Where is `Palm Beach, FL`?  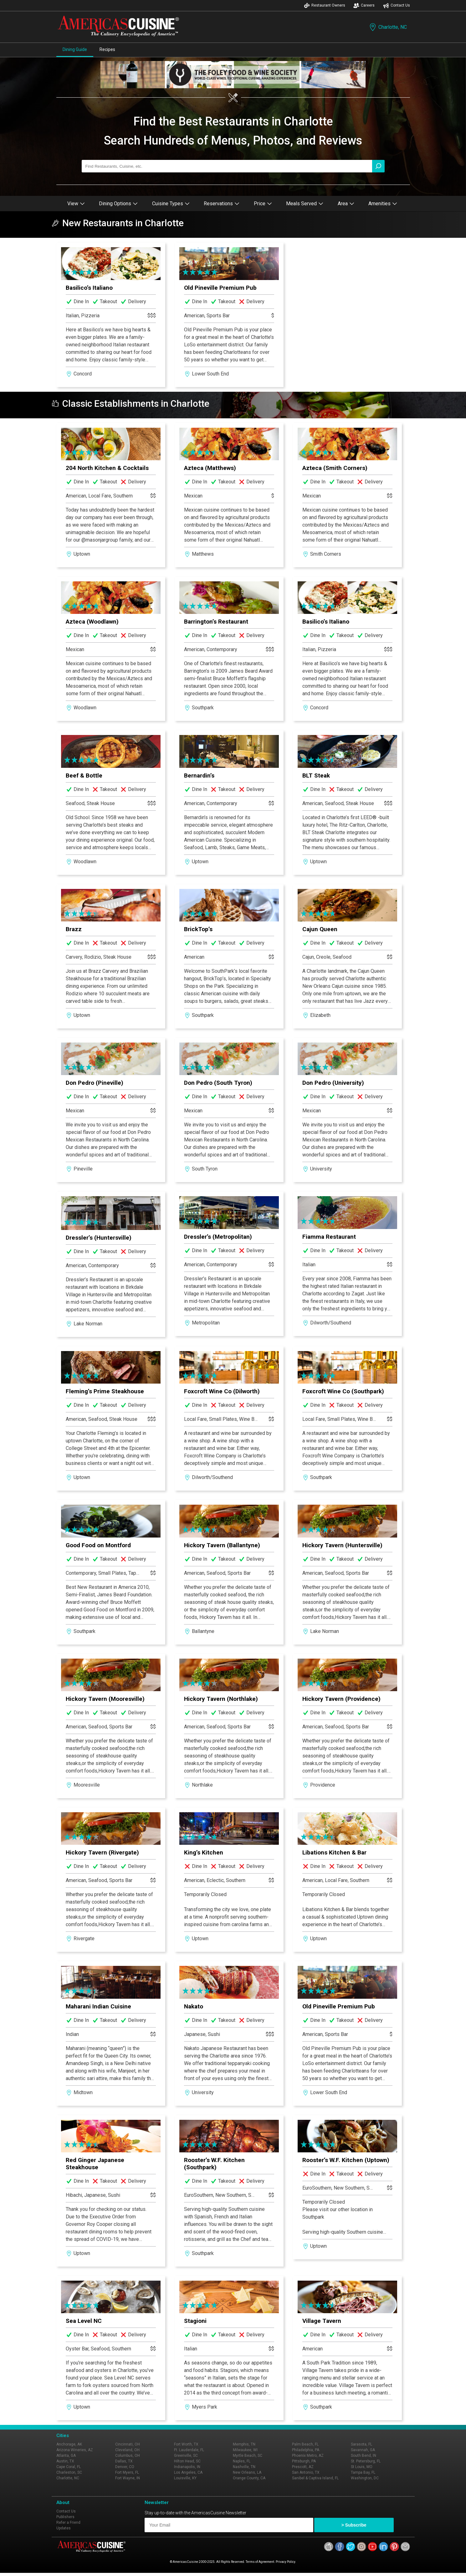 Palm Beach, FL is located at coordinates (305, 2444).